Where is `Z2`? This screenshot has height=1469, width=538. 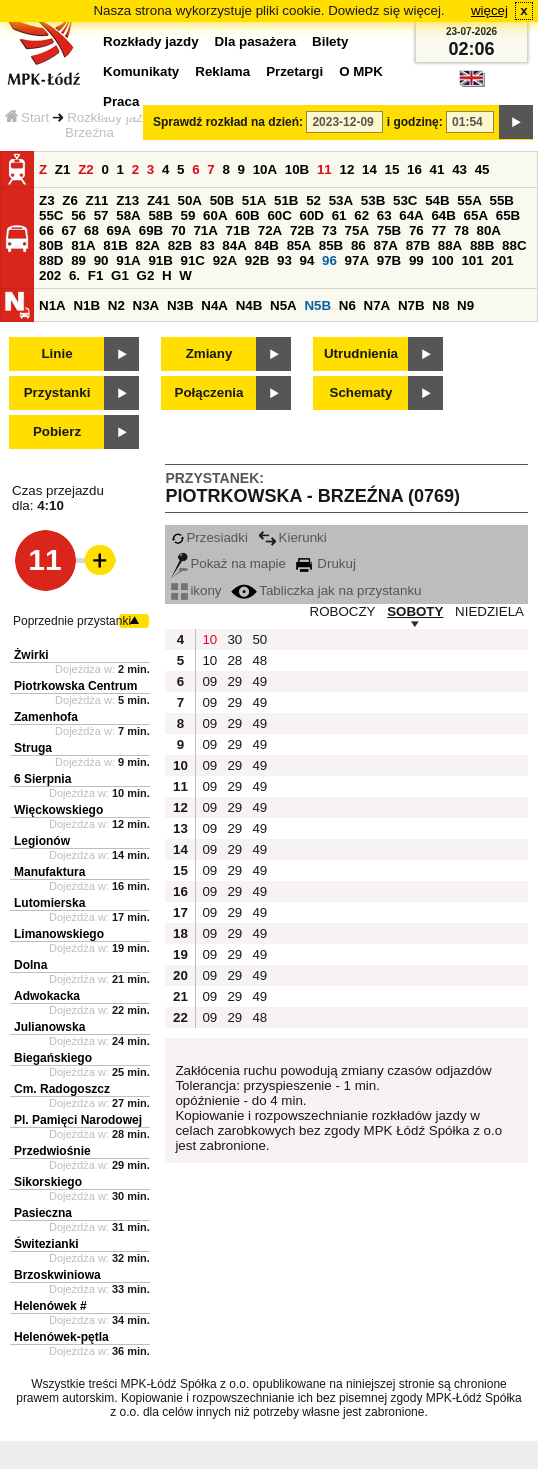
Z2 is located at coordinates (86, 169).